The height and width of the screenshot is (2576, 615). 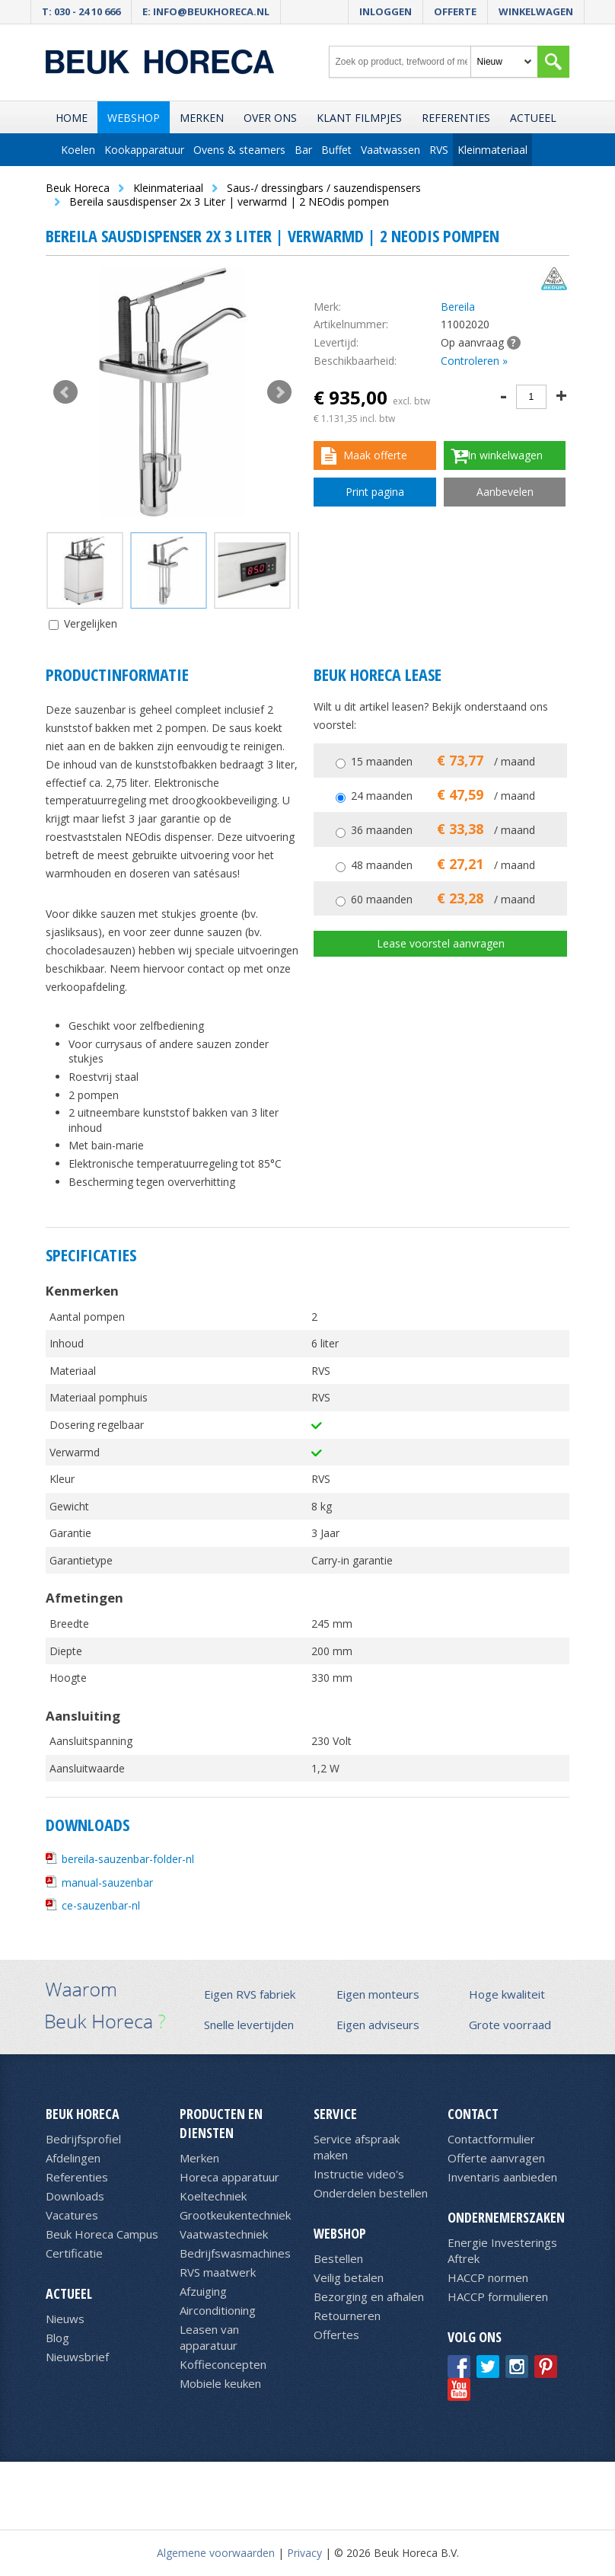 What do you see at coordinates (209, 2337) in the screenshot?
I see `Leasen van apparatuur` at bounding box center [209, 2337].